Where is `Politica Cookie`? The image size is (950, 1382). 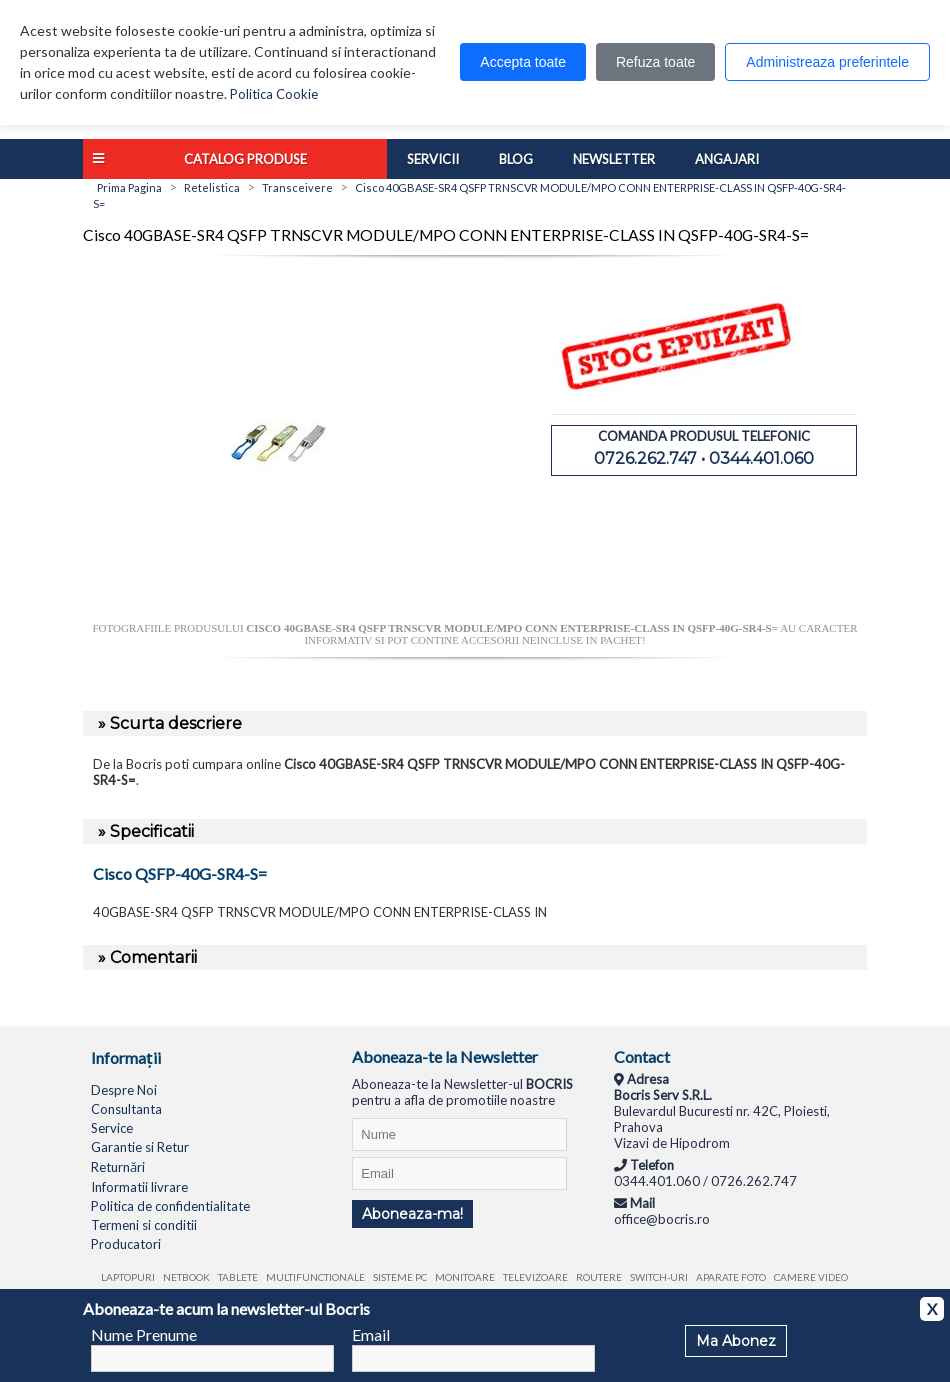 Politica Cookie is located at coordinates (274, 94).